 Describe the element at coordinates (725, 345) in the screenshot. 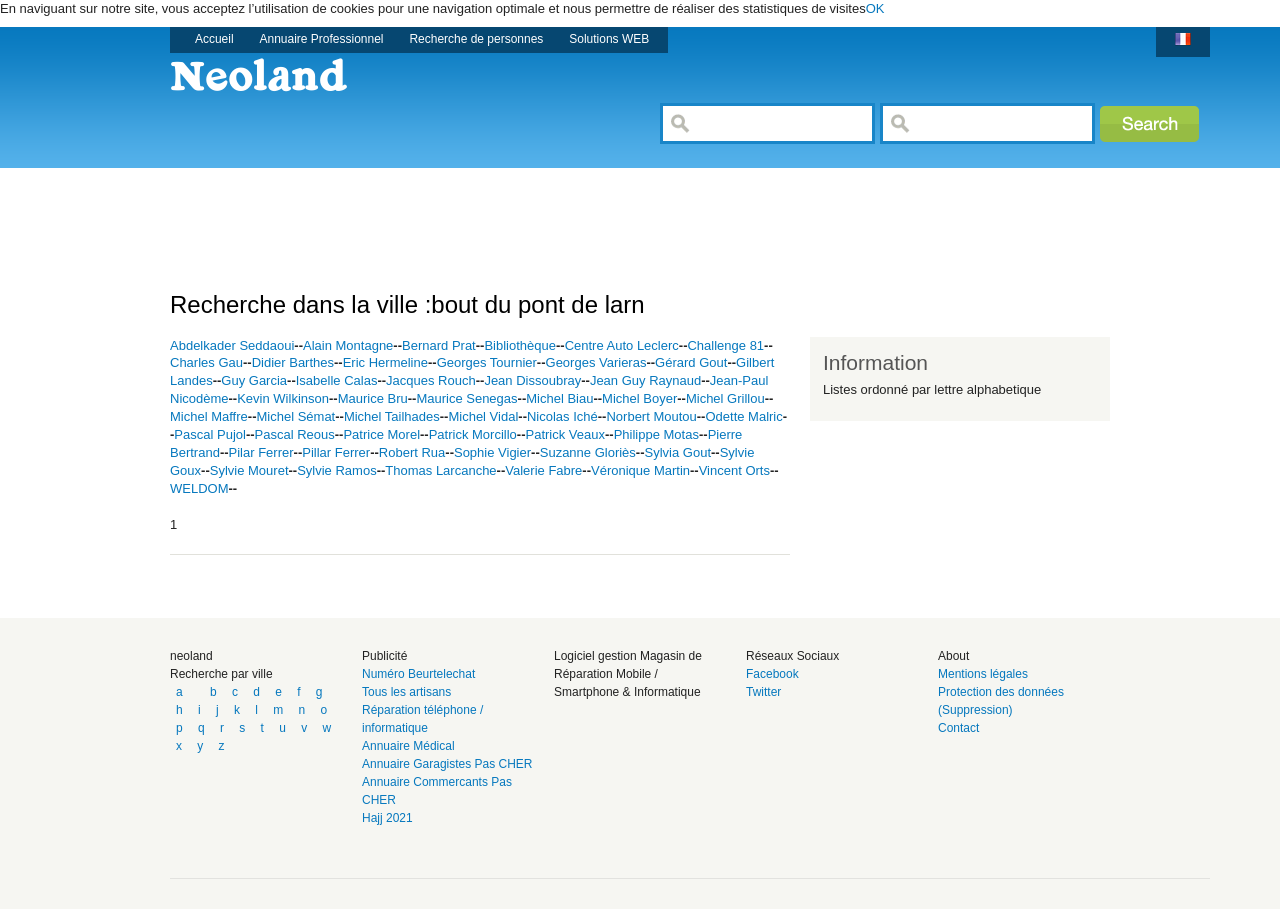

I see `Challenge 81` at that location.